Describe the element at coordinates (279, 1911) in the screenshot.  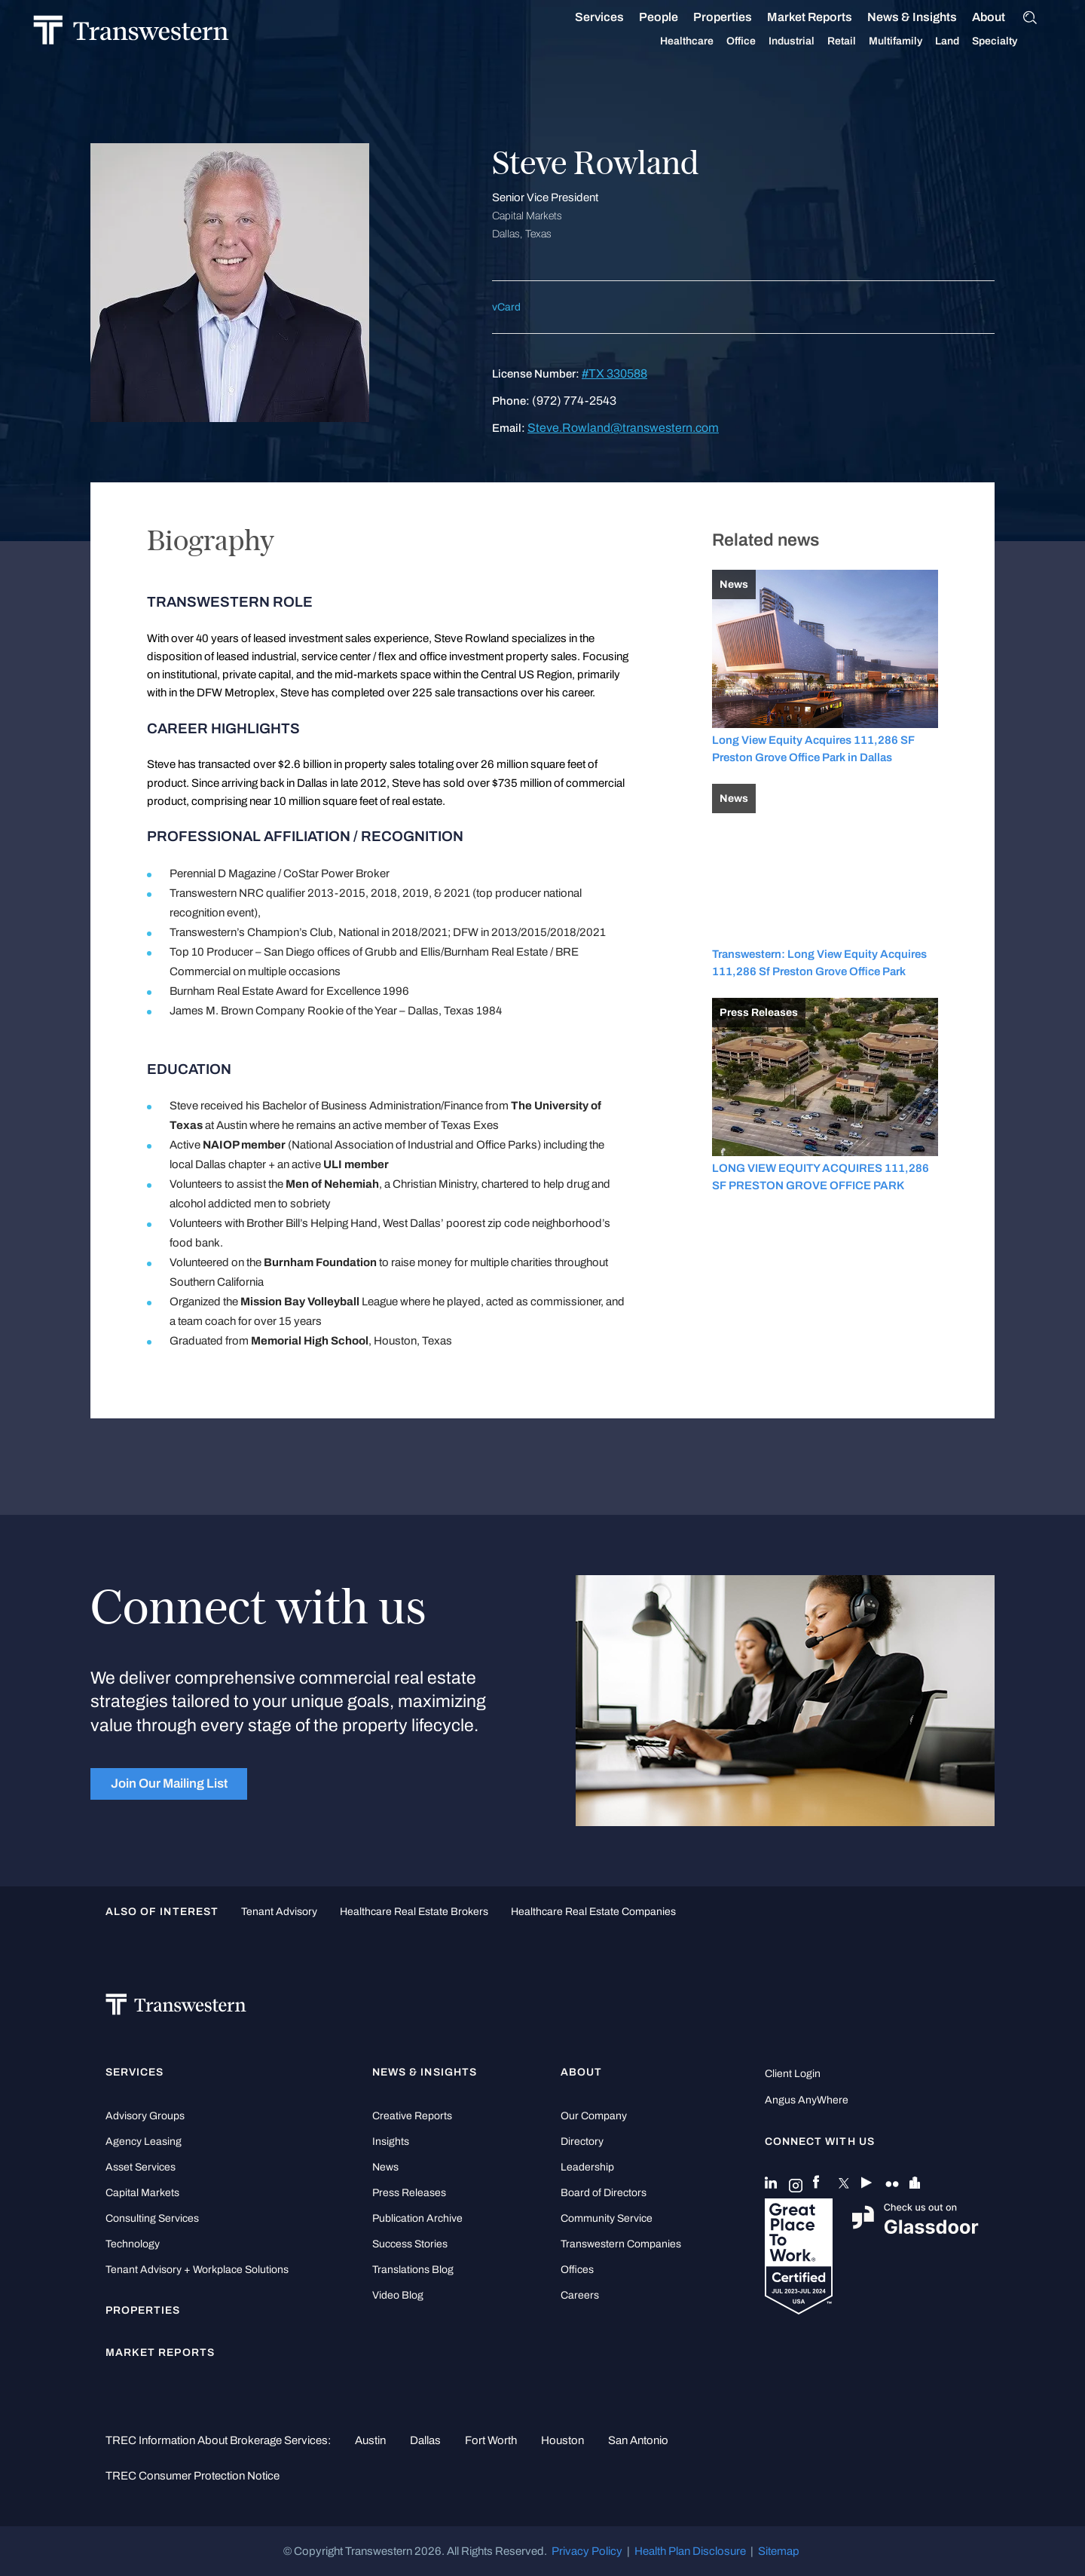
I see `tenant advisory` at that location.